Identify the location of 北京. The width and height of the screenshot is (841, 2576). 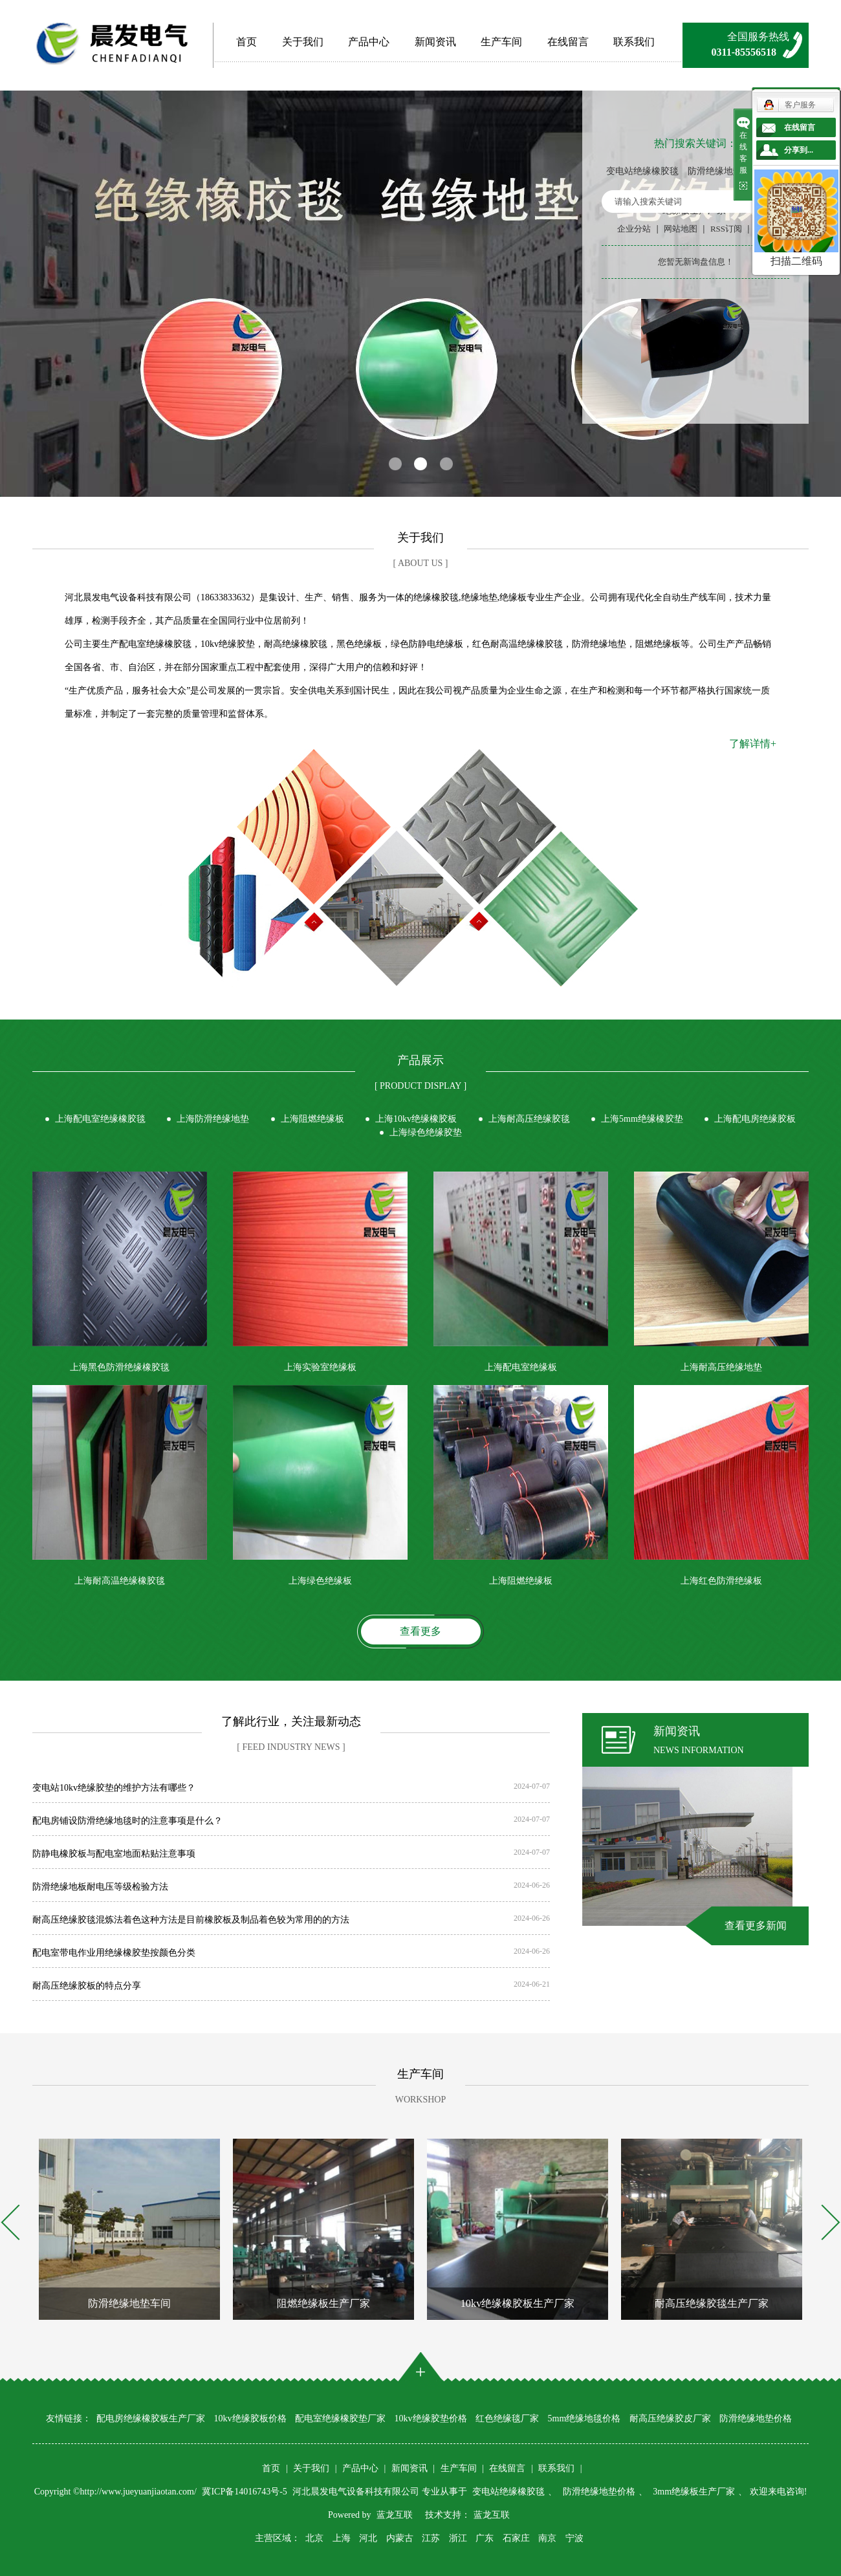
(314, 2538).